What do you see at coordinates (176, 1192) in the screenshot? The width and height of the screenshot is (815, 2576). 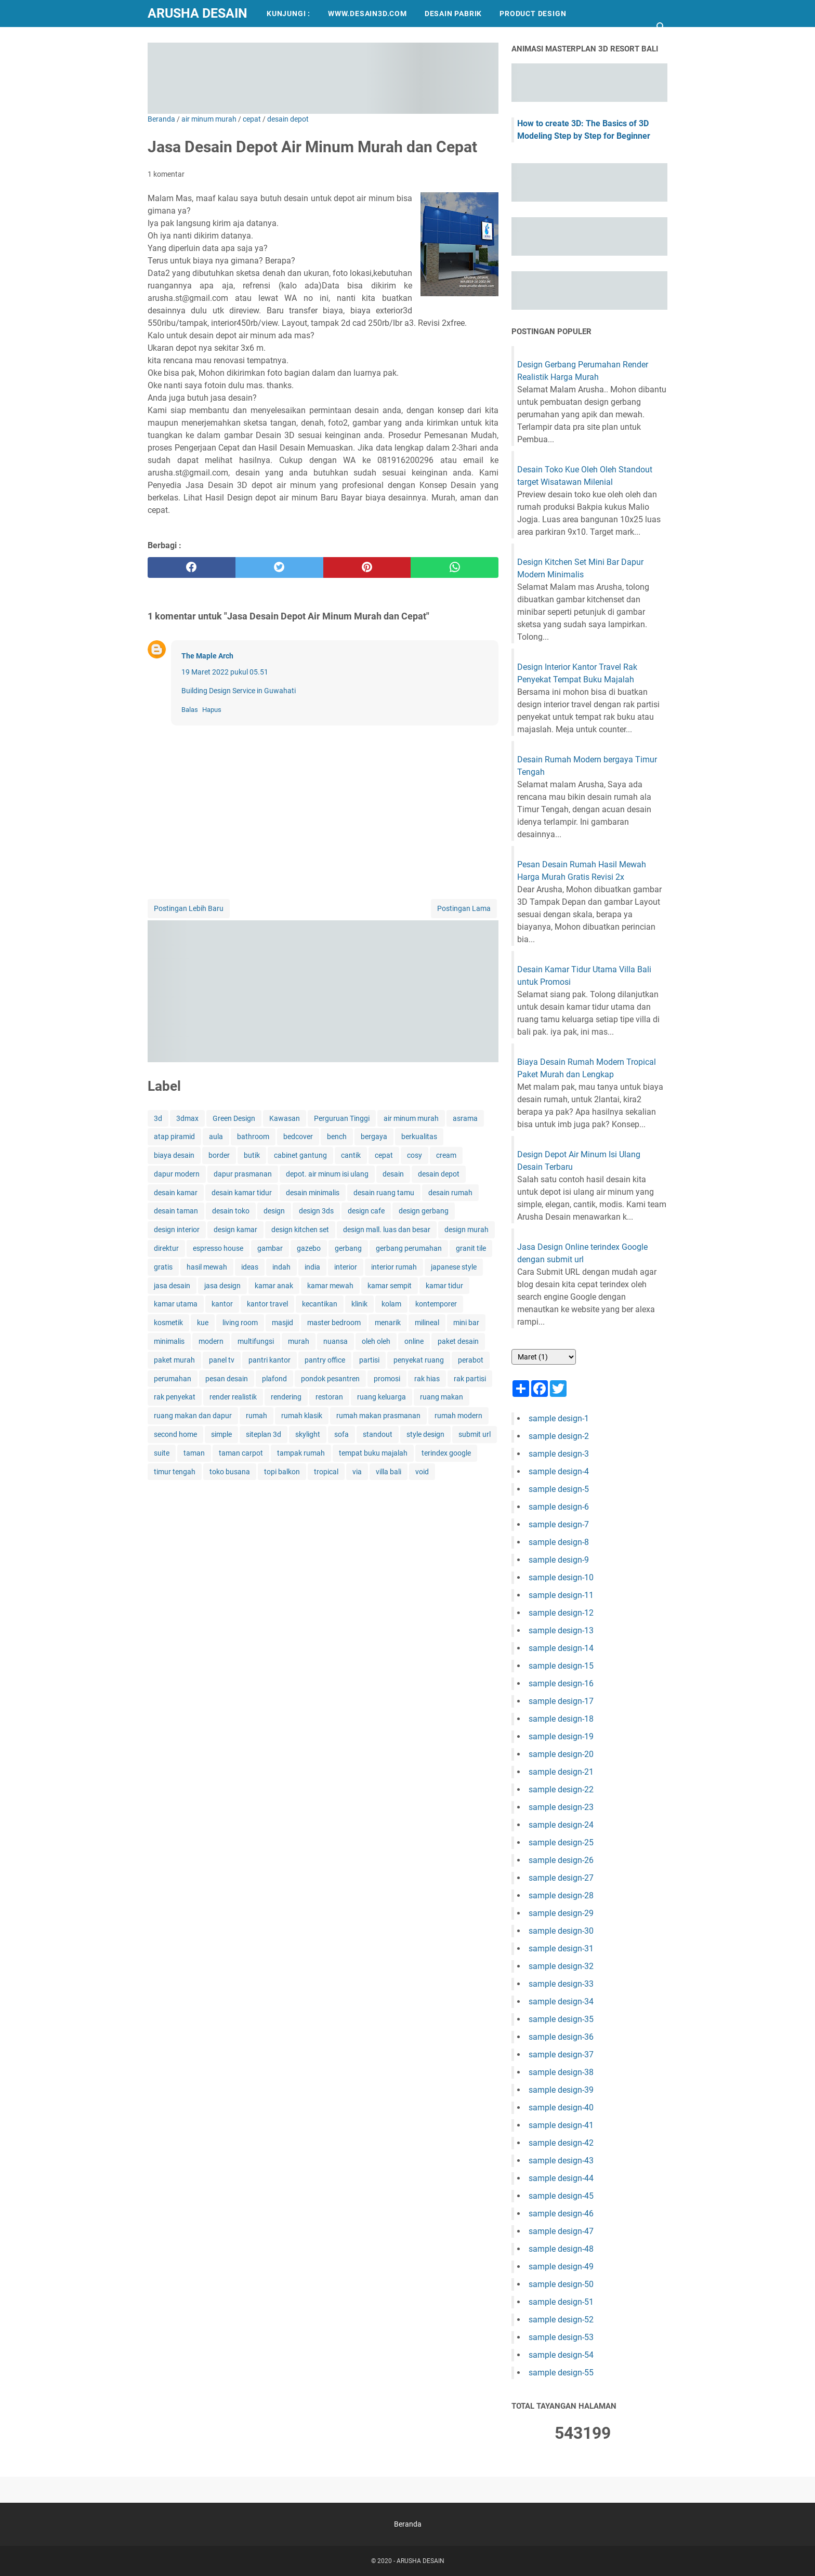 I see `desain kamar` at bounding box center [176, 1192].